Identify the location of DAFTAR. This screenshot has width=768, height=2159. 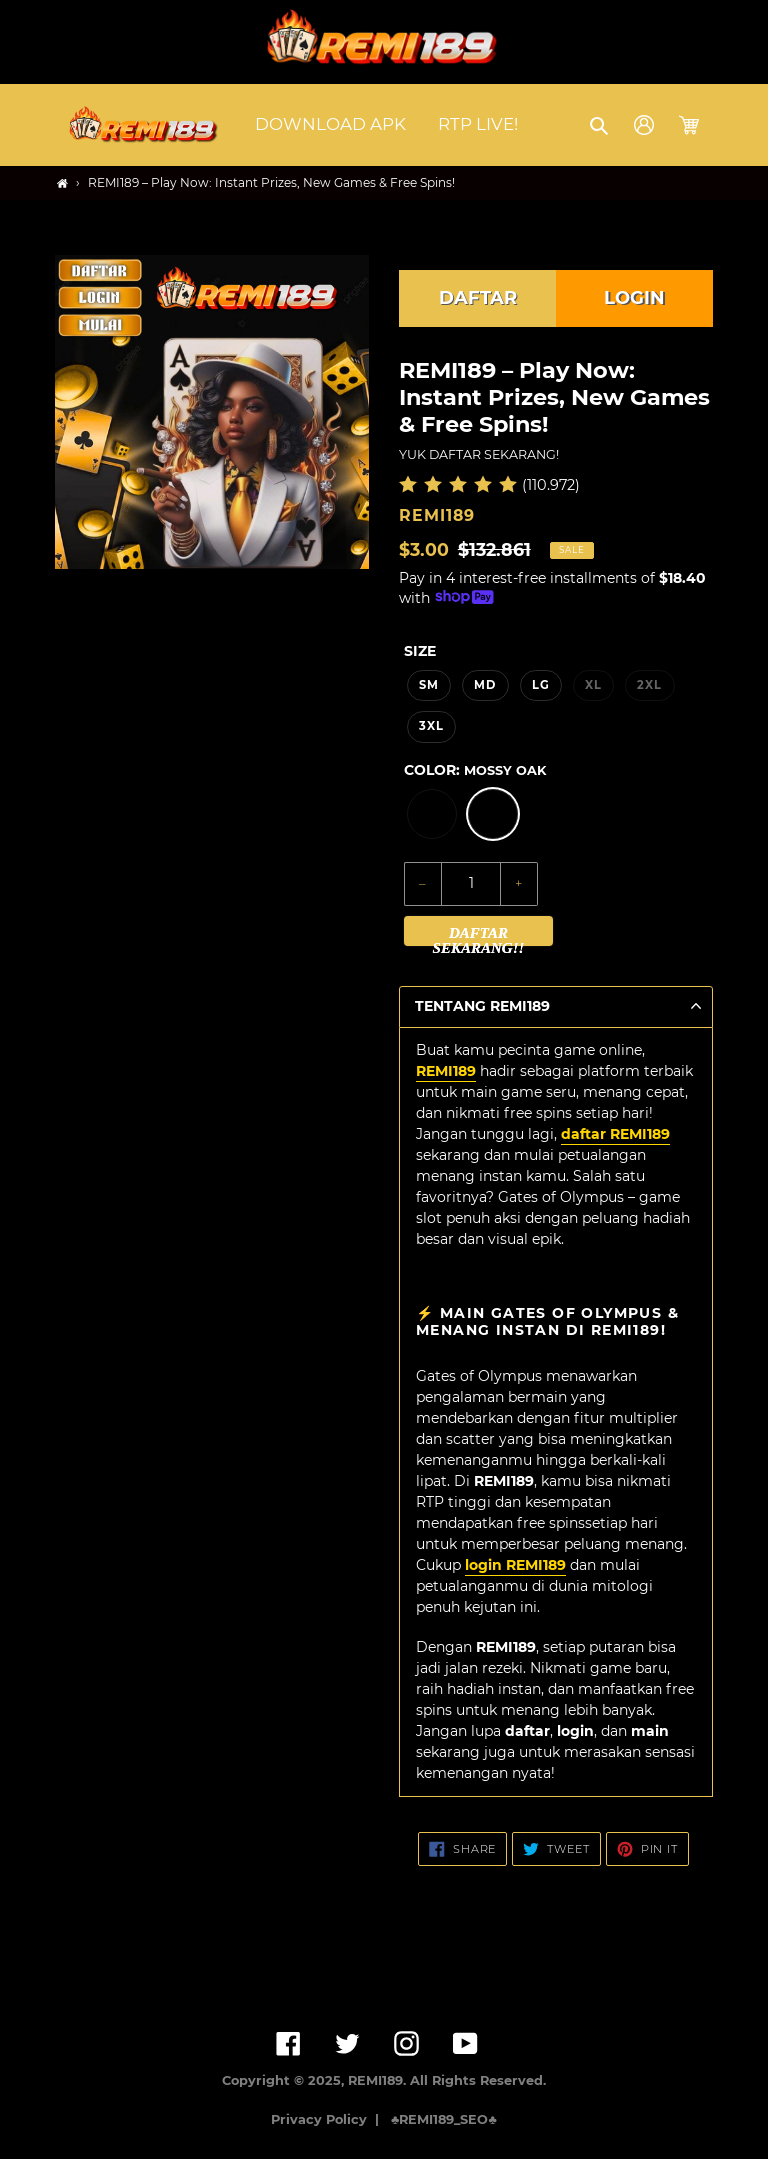
(478, 298).